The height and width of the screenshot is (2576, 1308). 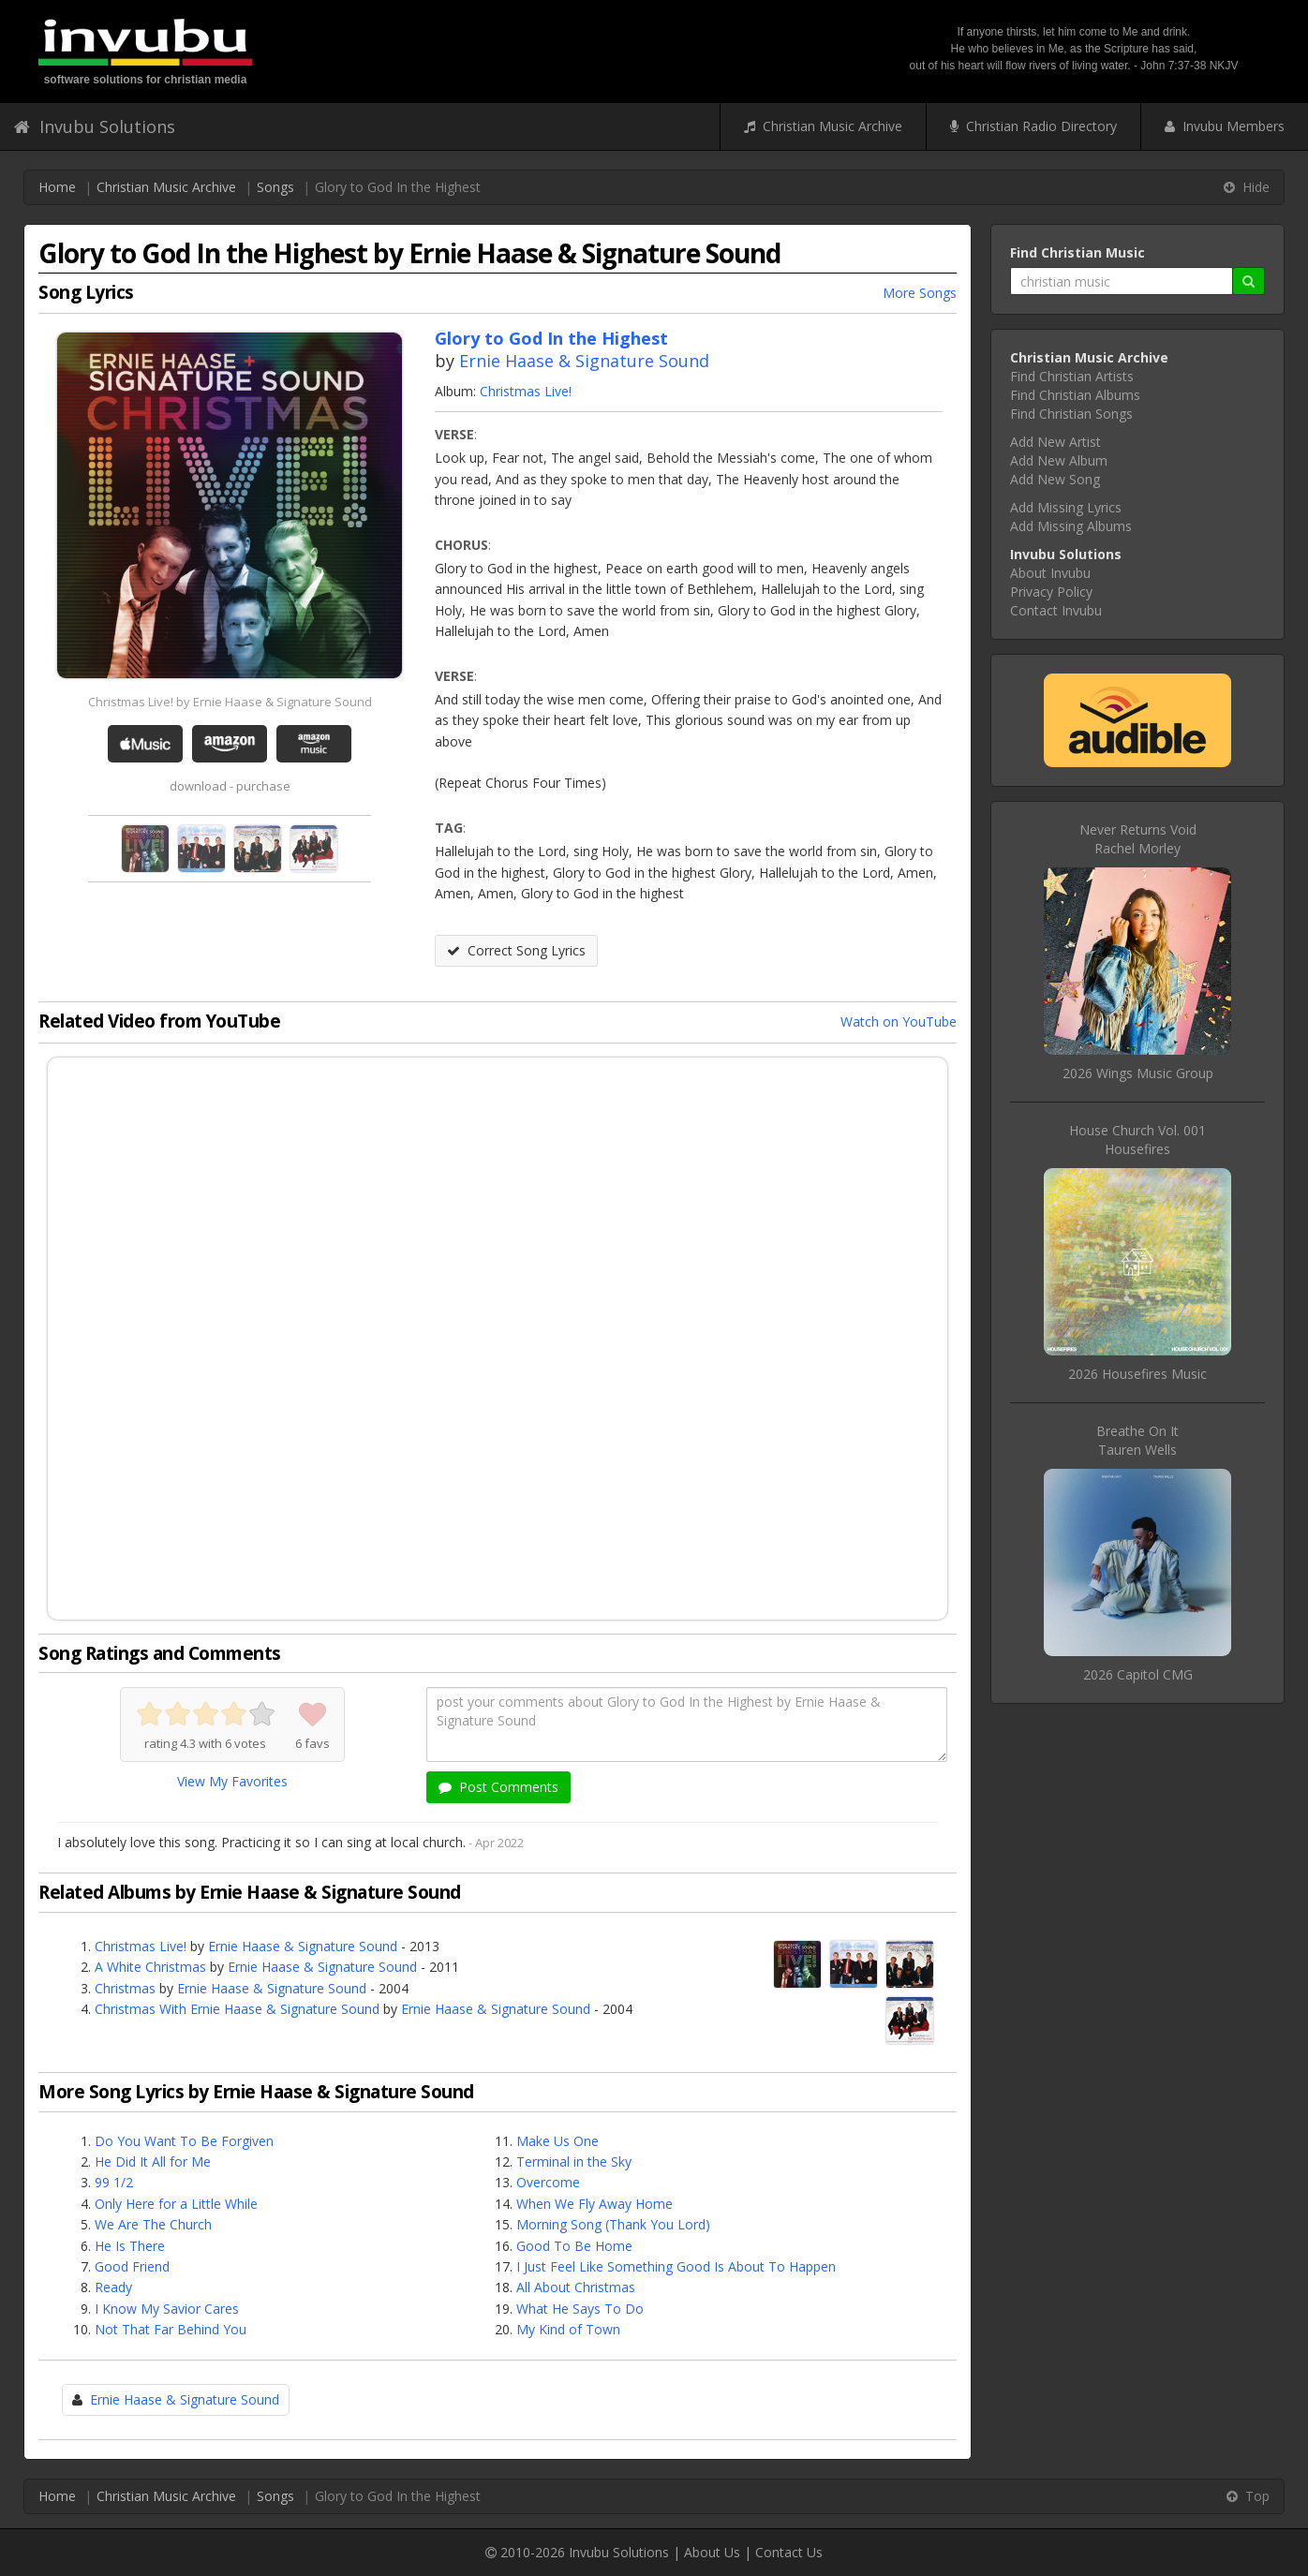 What do you see at coordinates (1138, 839) in the screenshot?
I see `Never Returns VoidRachel Morley` at bounding box center [1138, 839].